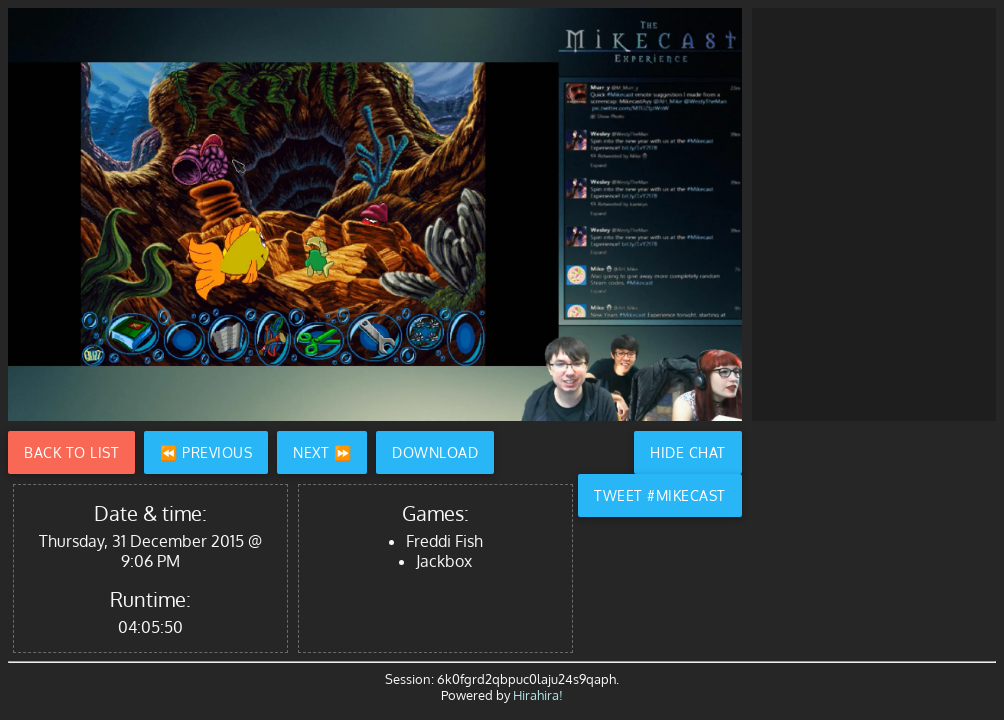 Image resolution: width=1004 pixels, height=720 pixels. Describe the element at coordinates (206, 452) in the screenshot. I see `⏪ Previous` at that location.